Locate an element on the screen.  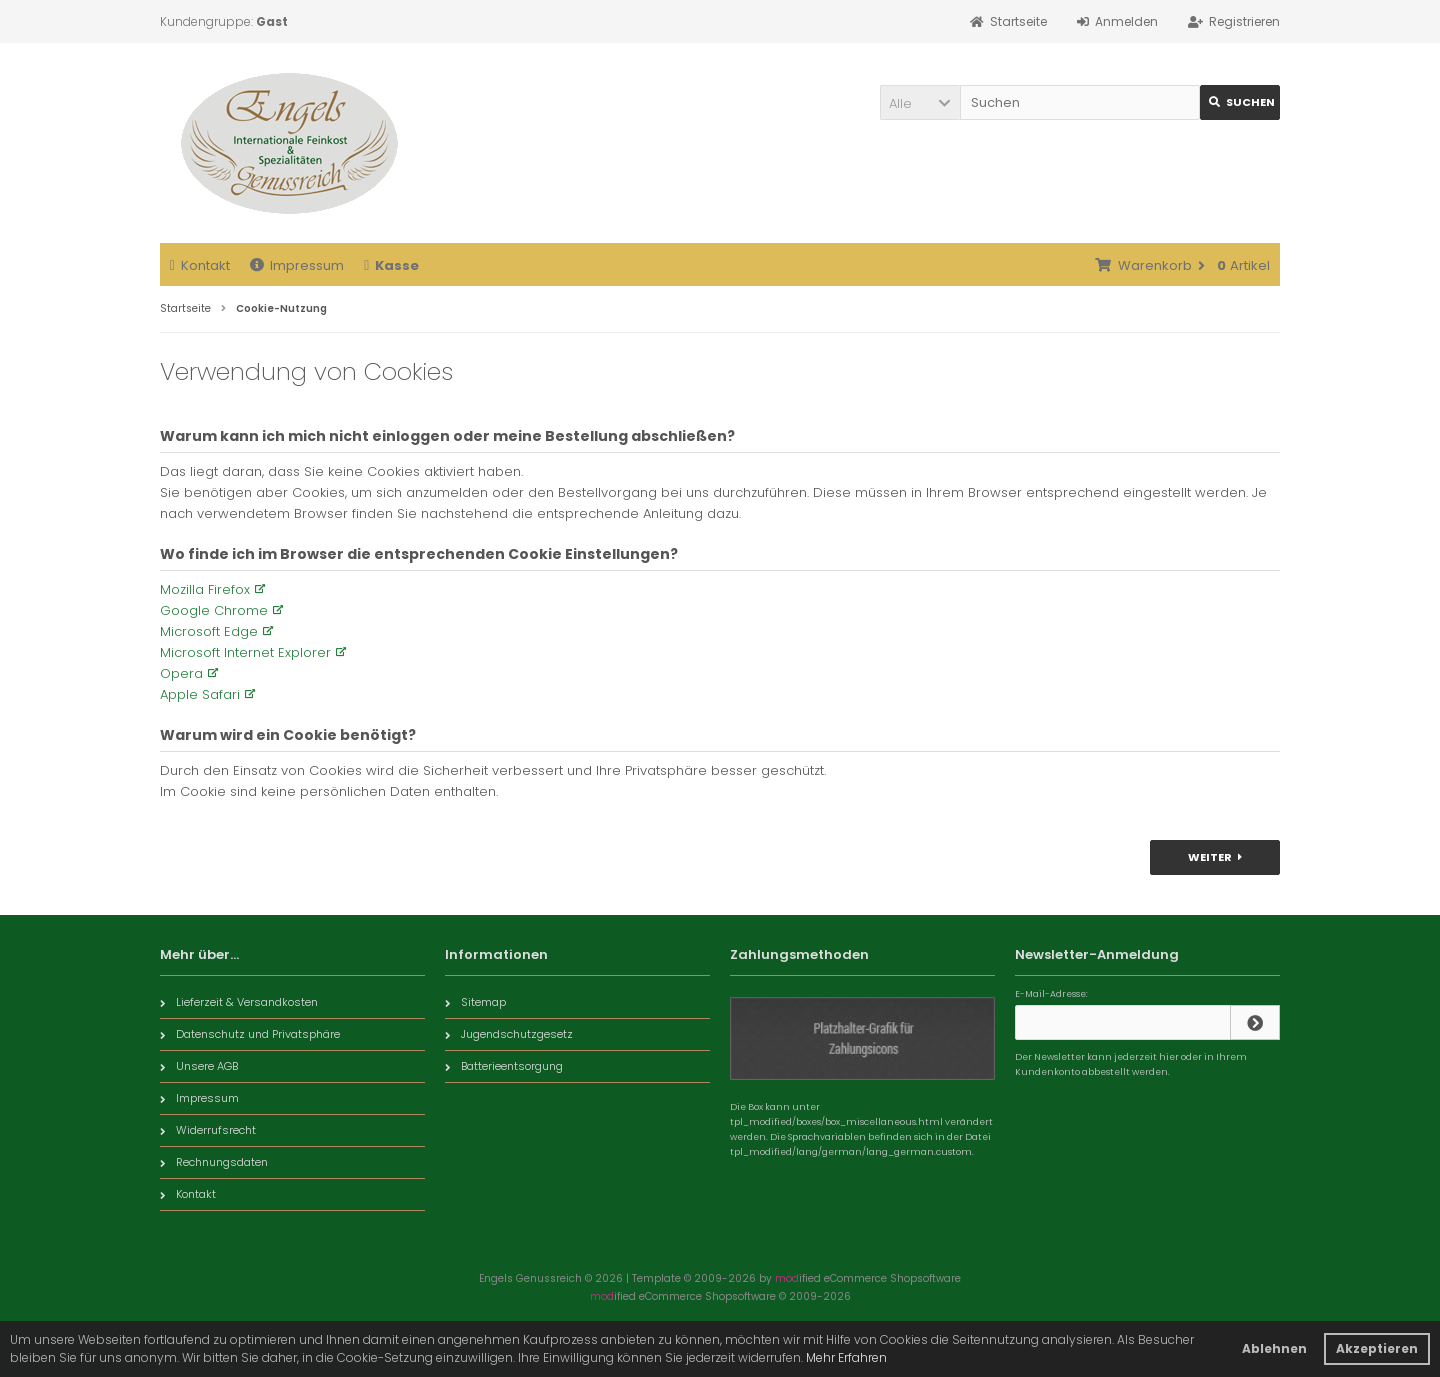
Rechnungsdaten is located at coordinates (214, 1162).